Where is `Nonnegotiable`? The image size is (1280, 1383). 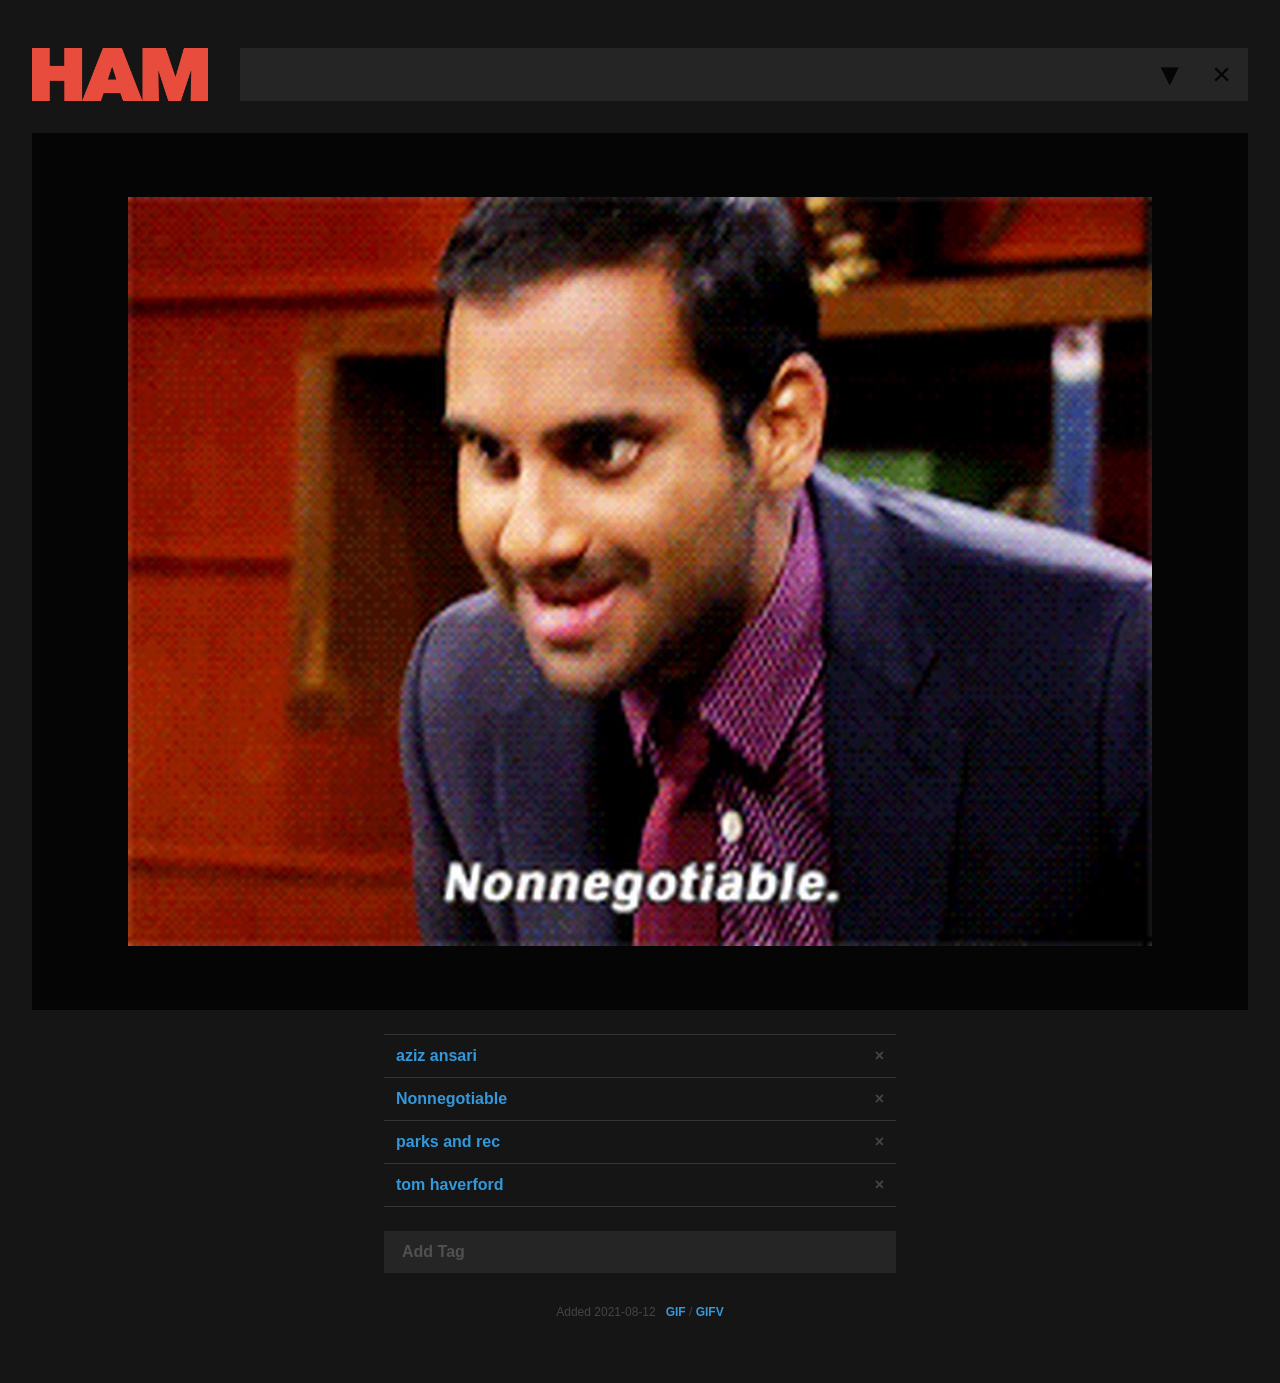
Nonnegotiable is located at coordinates (451, 1098).